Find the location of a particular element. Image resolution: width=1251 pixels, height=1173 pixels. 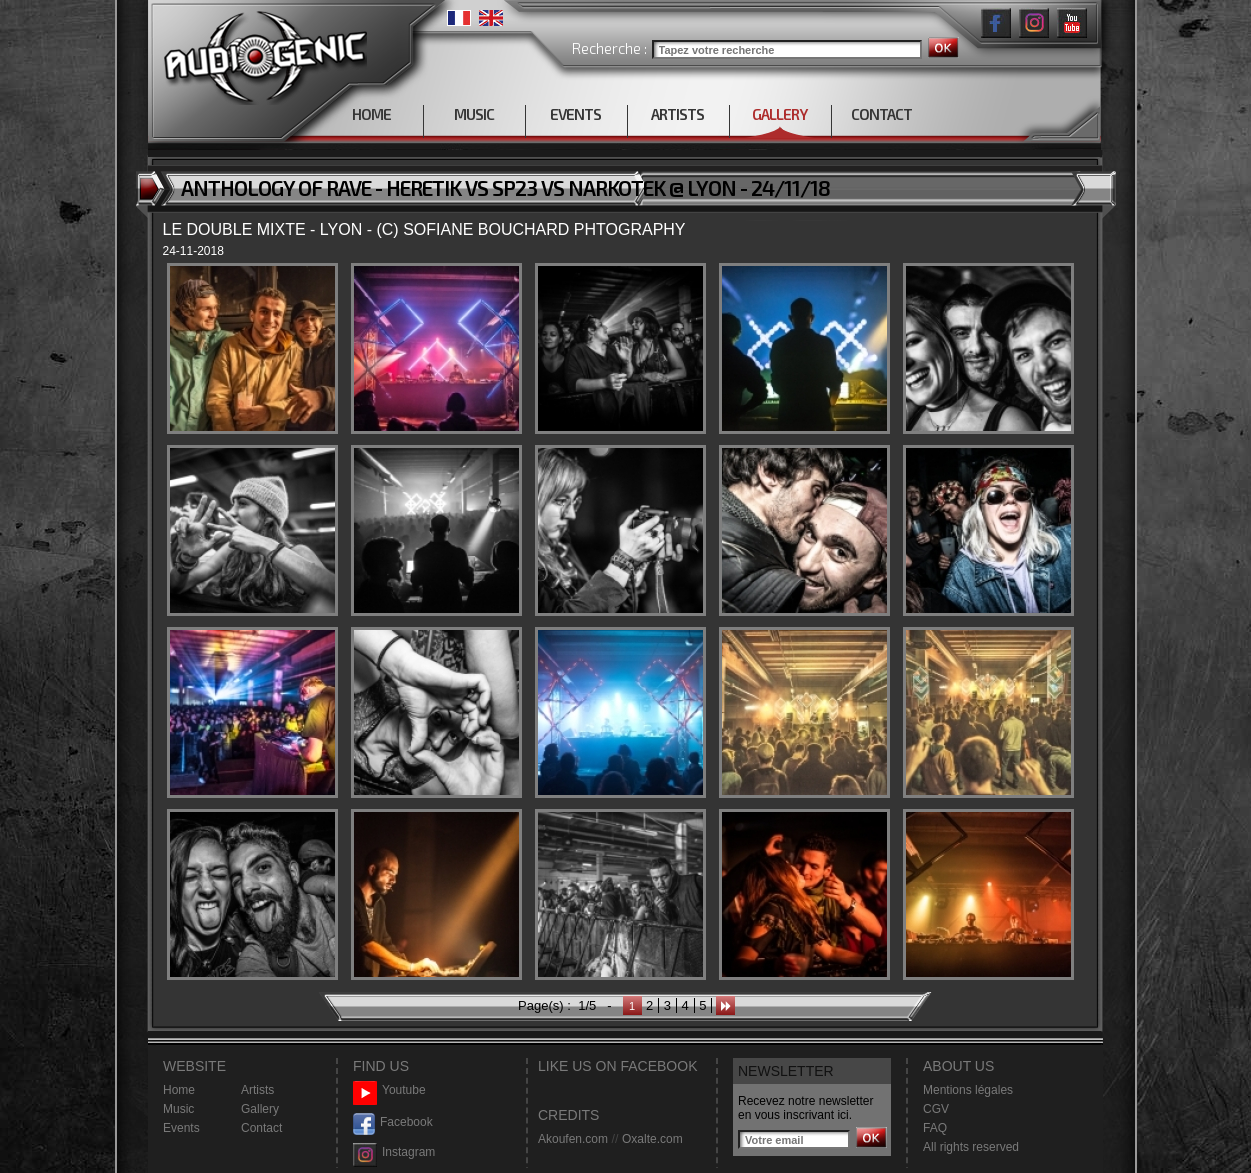

Mentions légales is located at coordinates (968, 1090).